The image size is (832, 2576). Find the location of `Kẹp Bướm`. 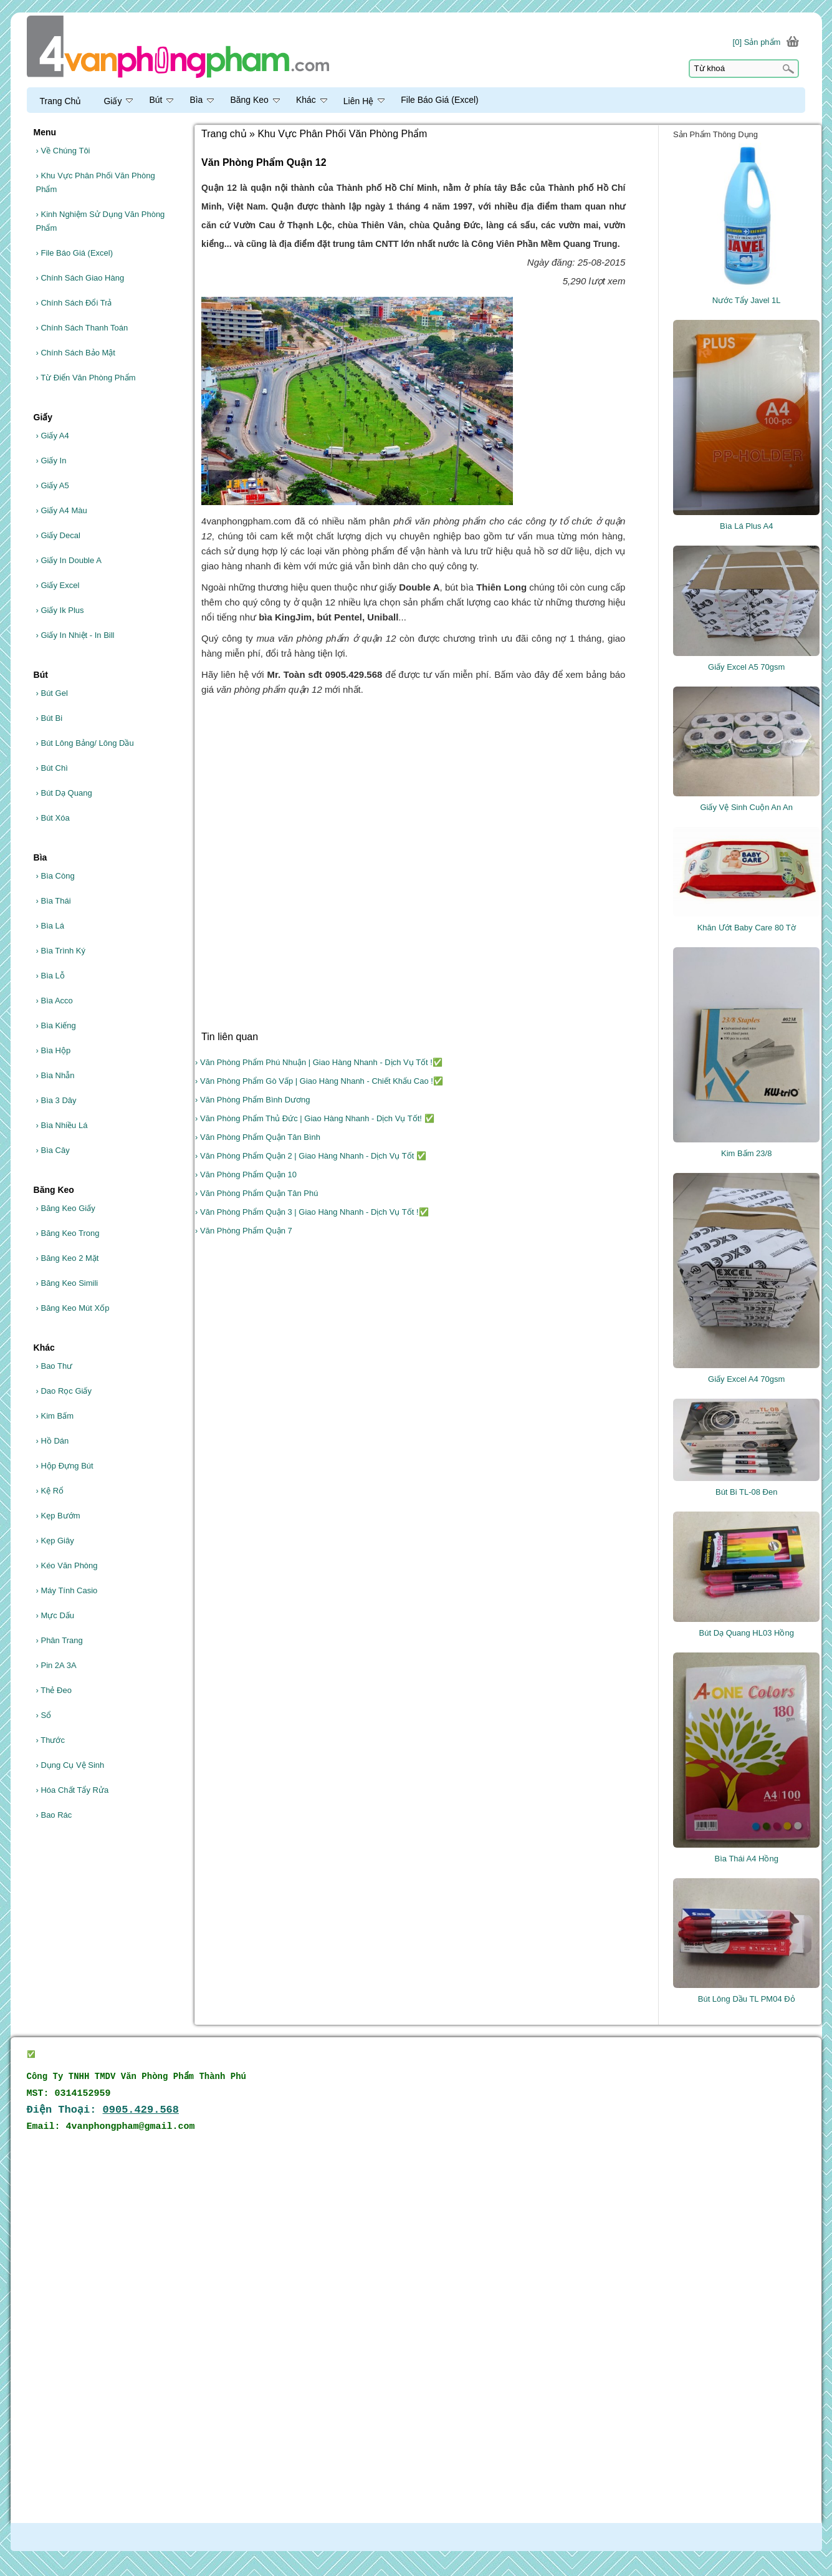

Kẹp Bướm is located at coordinates (58, 1515).